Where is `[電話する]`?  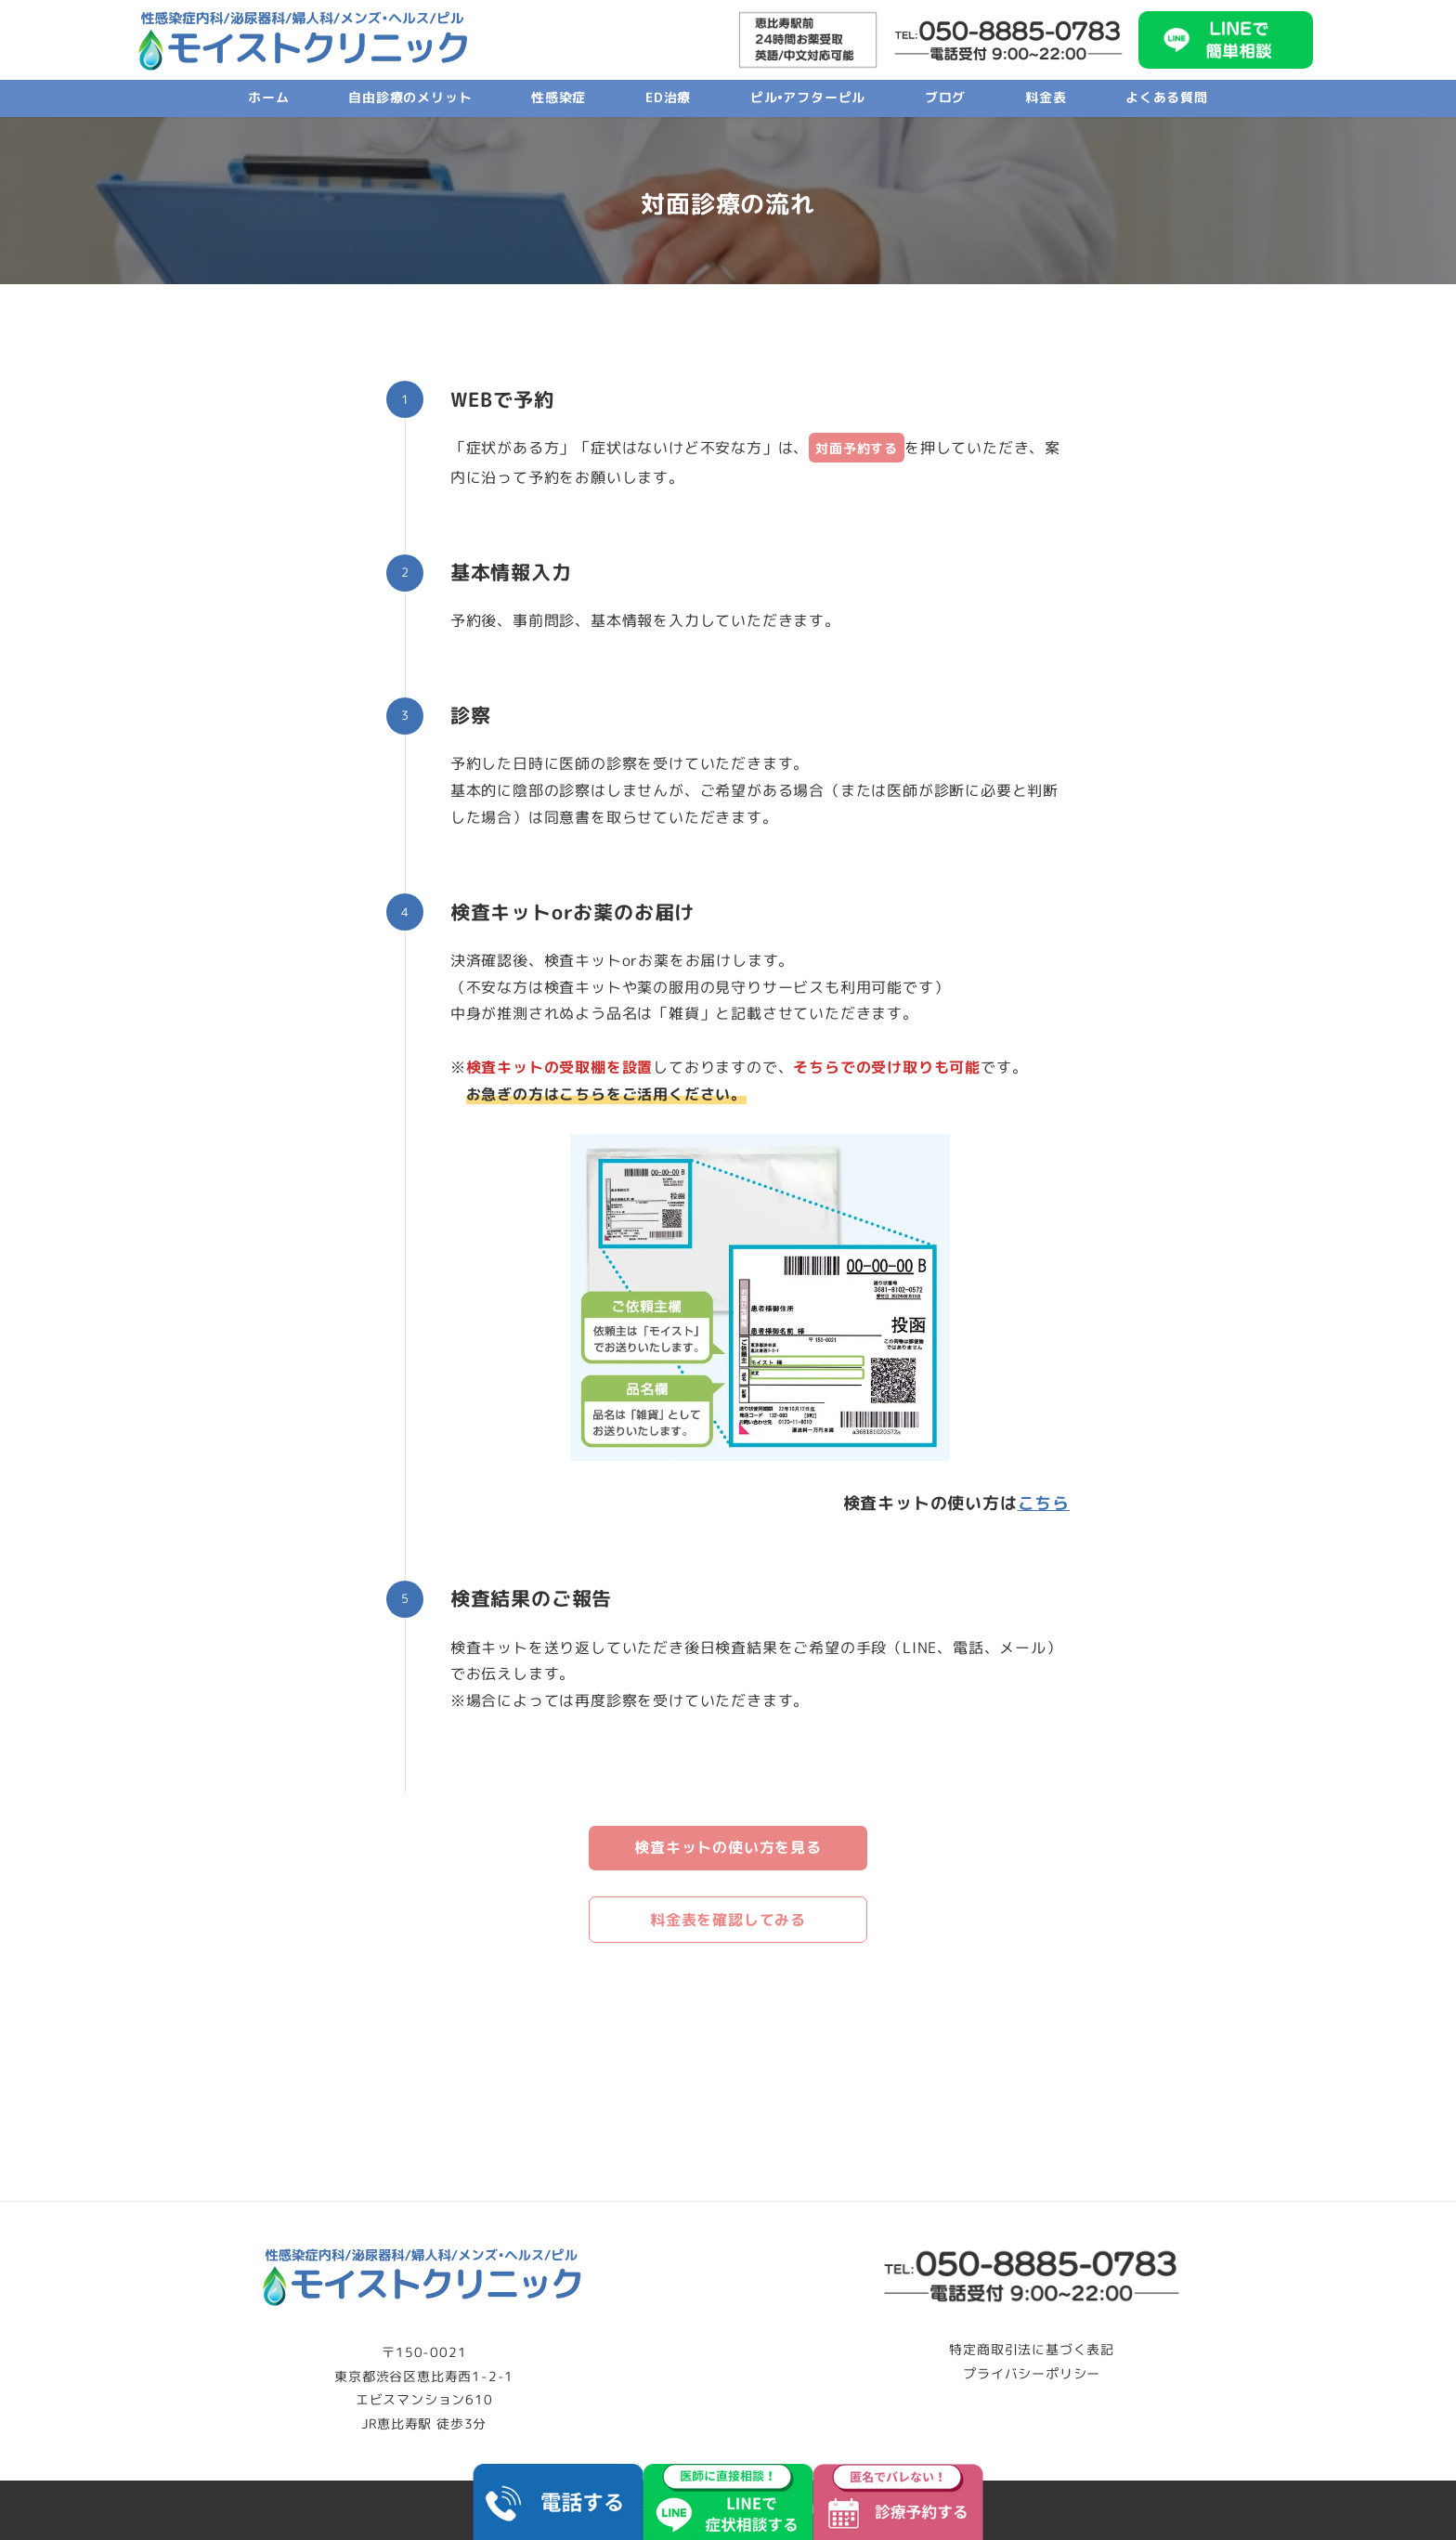
[電話する] is located at coordinates (559, 2502).